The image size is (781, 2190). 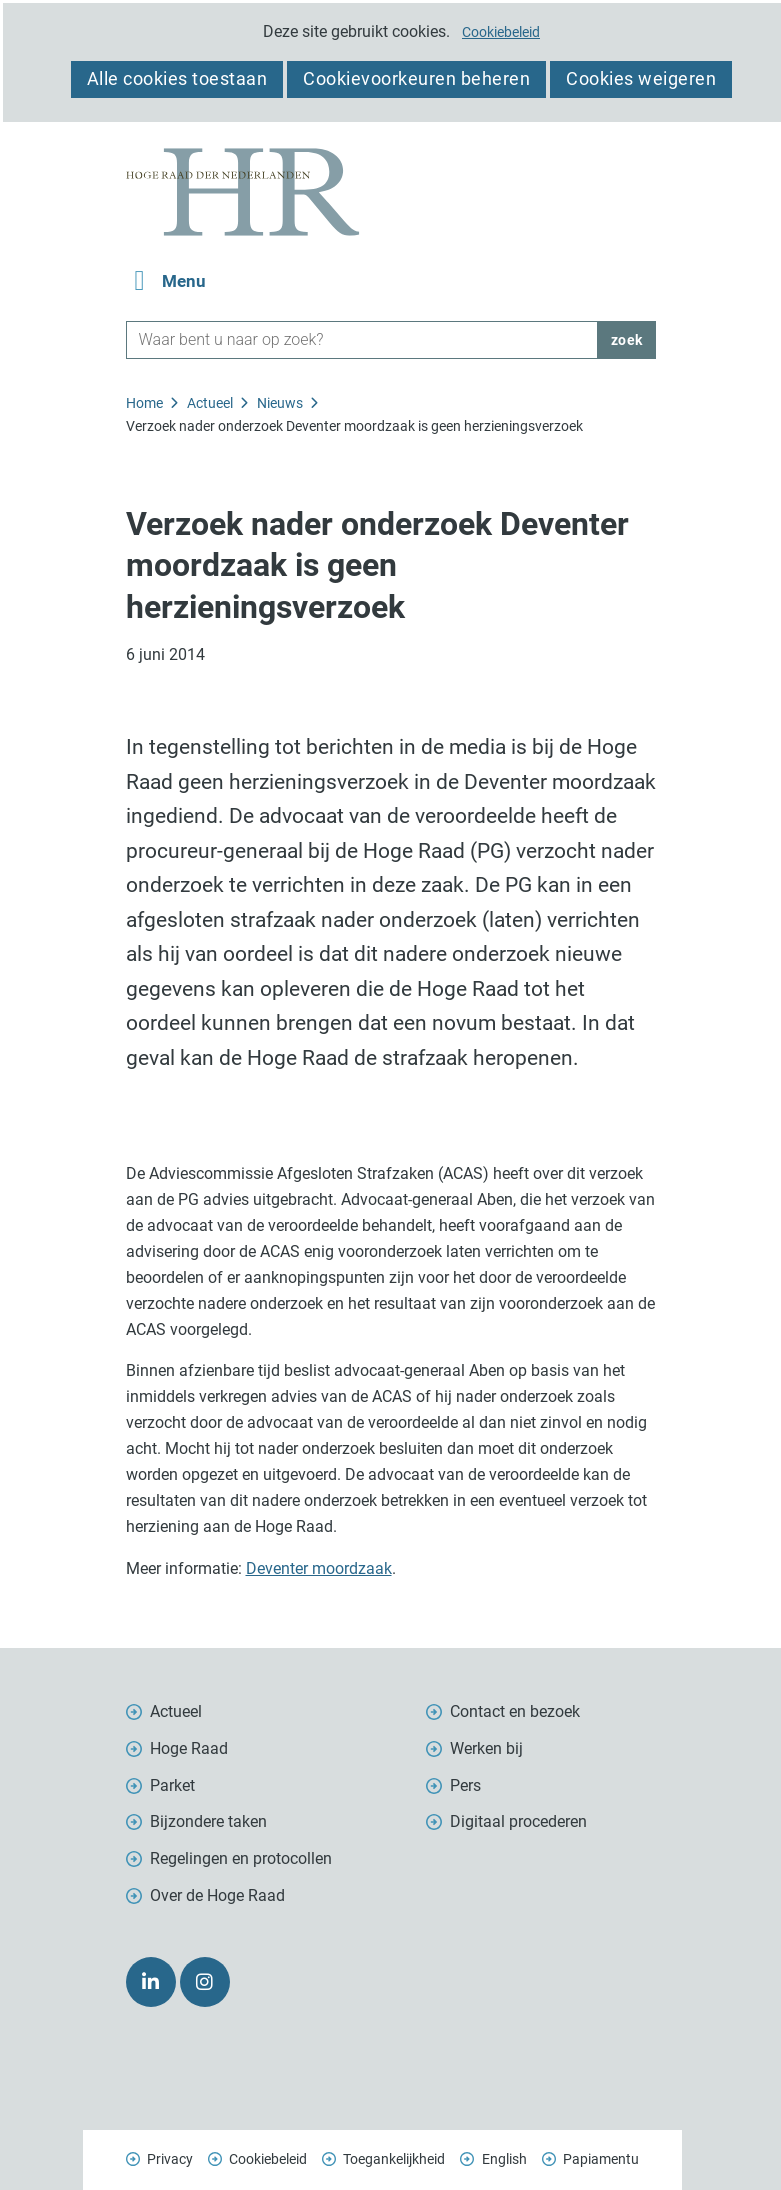 I want to click on Cookievoorkeuren beheren, so click(x=416, y=78).